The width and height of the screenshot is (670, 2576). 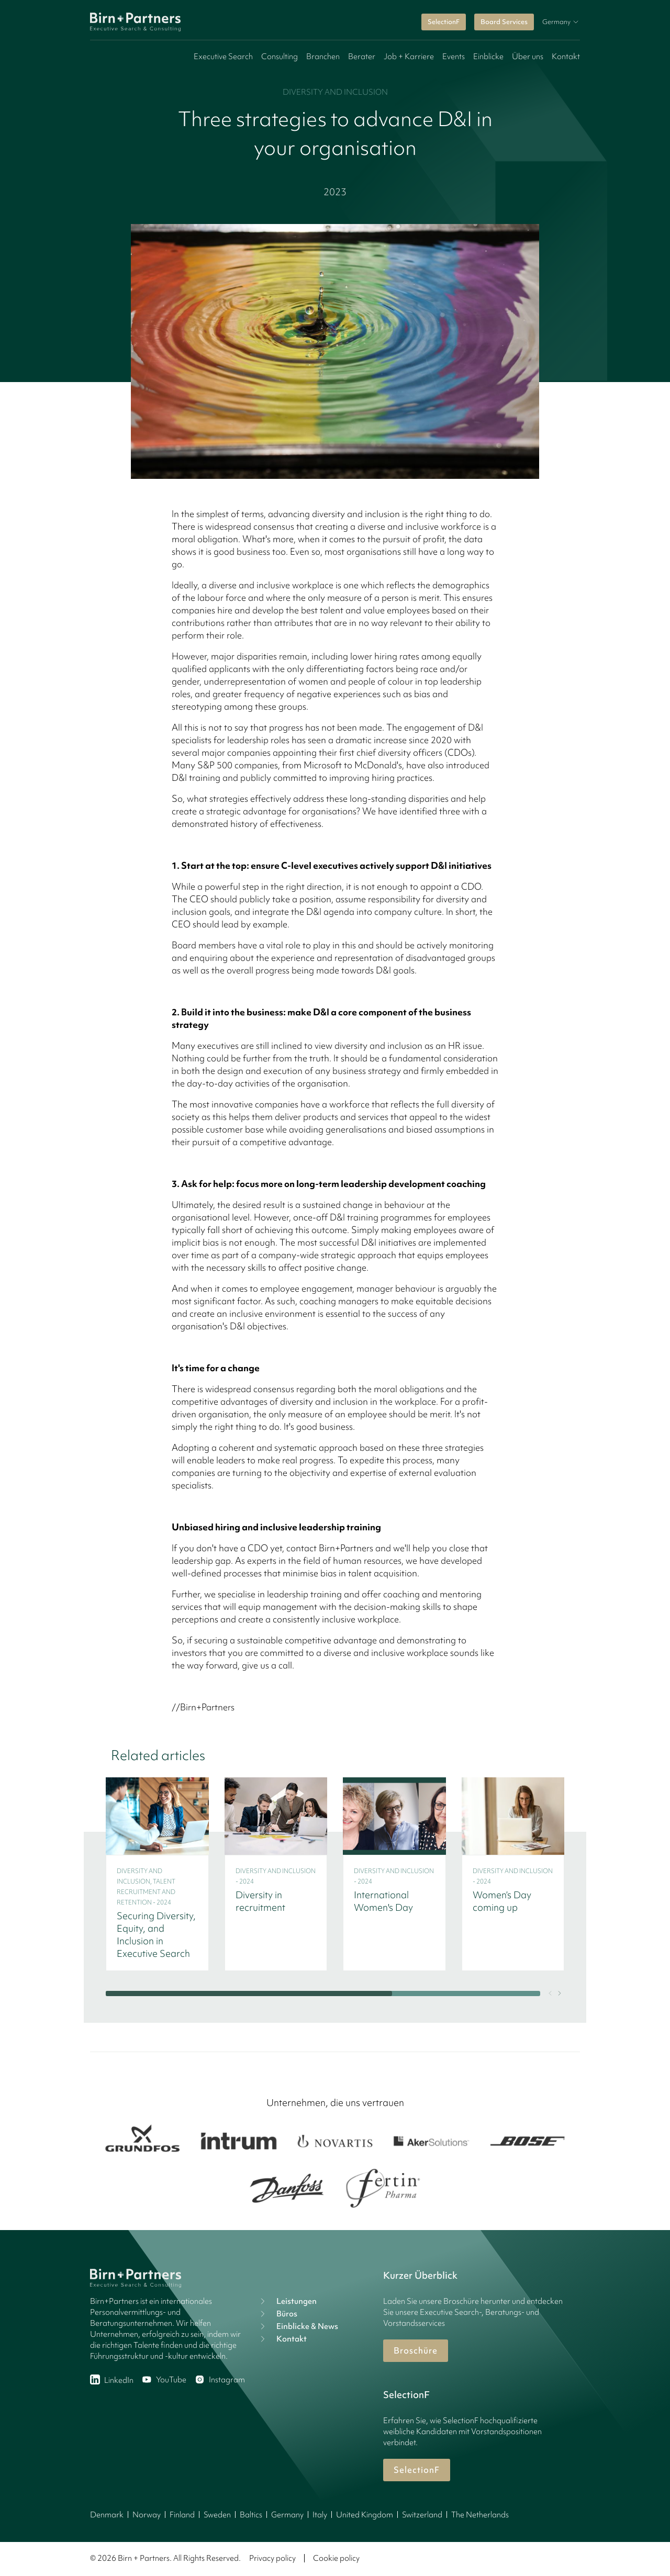 I want to click on Finland, so click(x=182, y=2515).